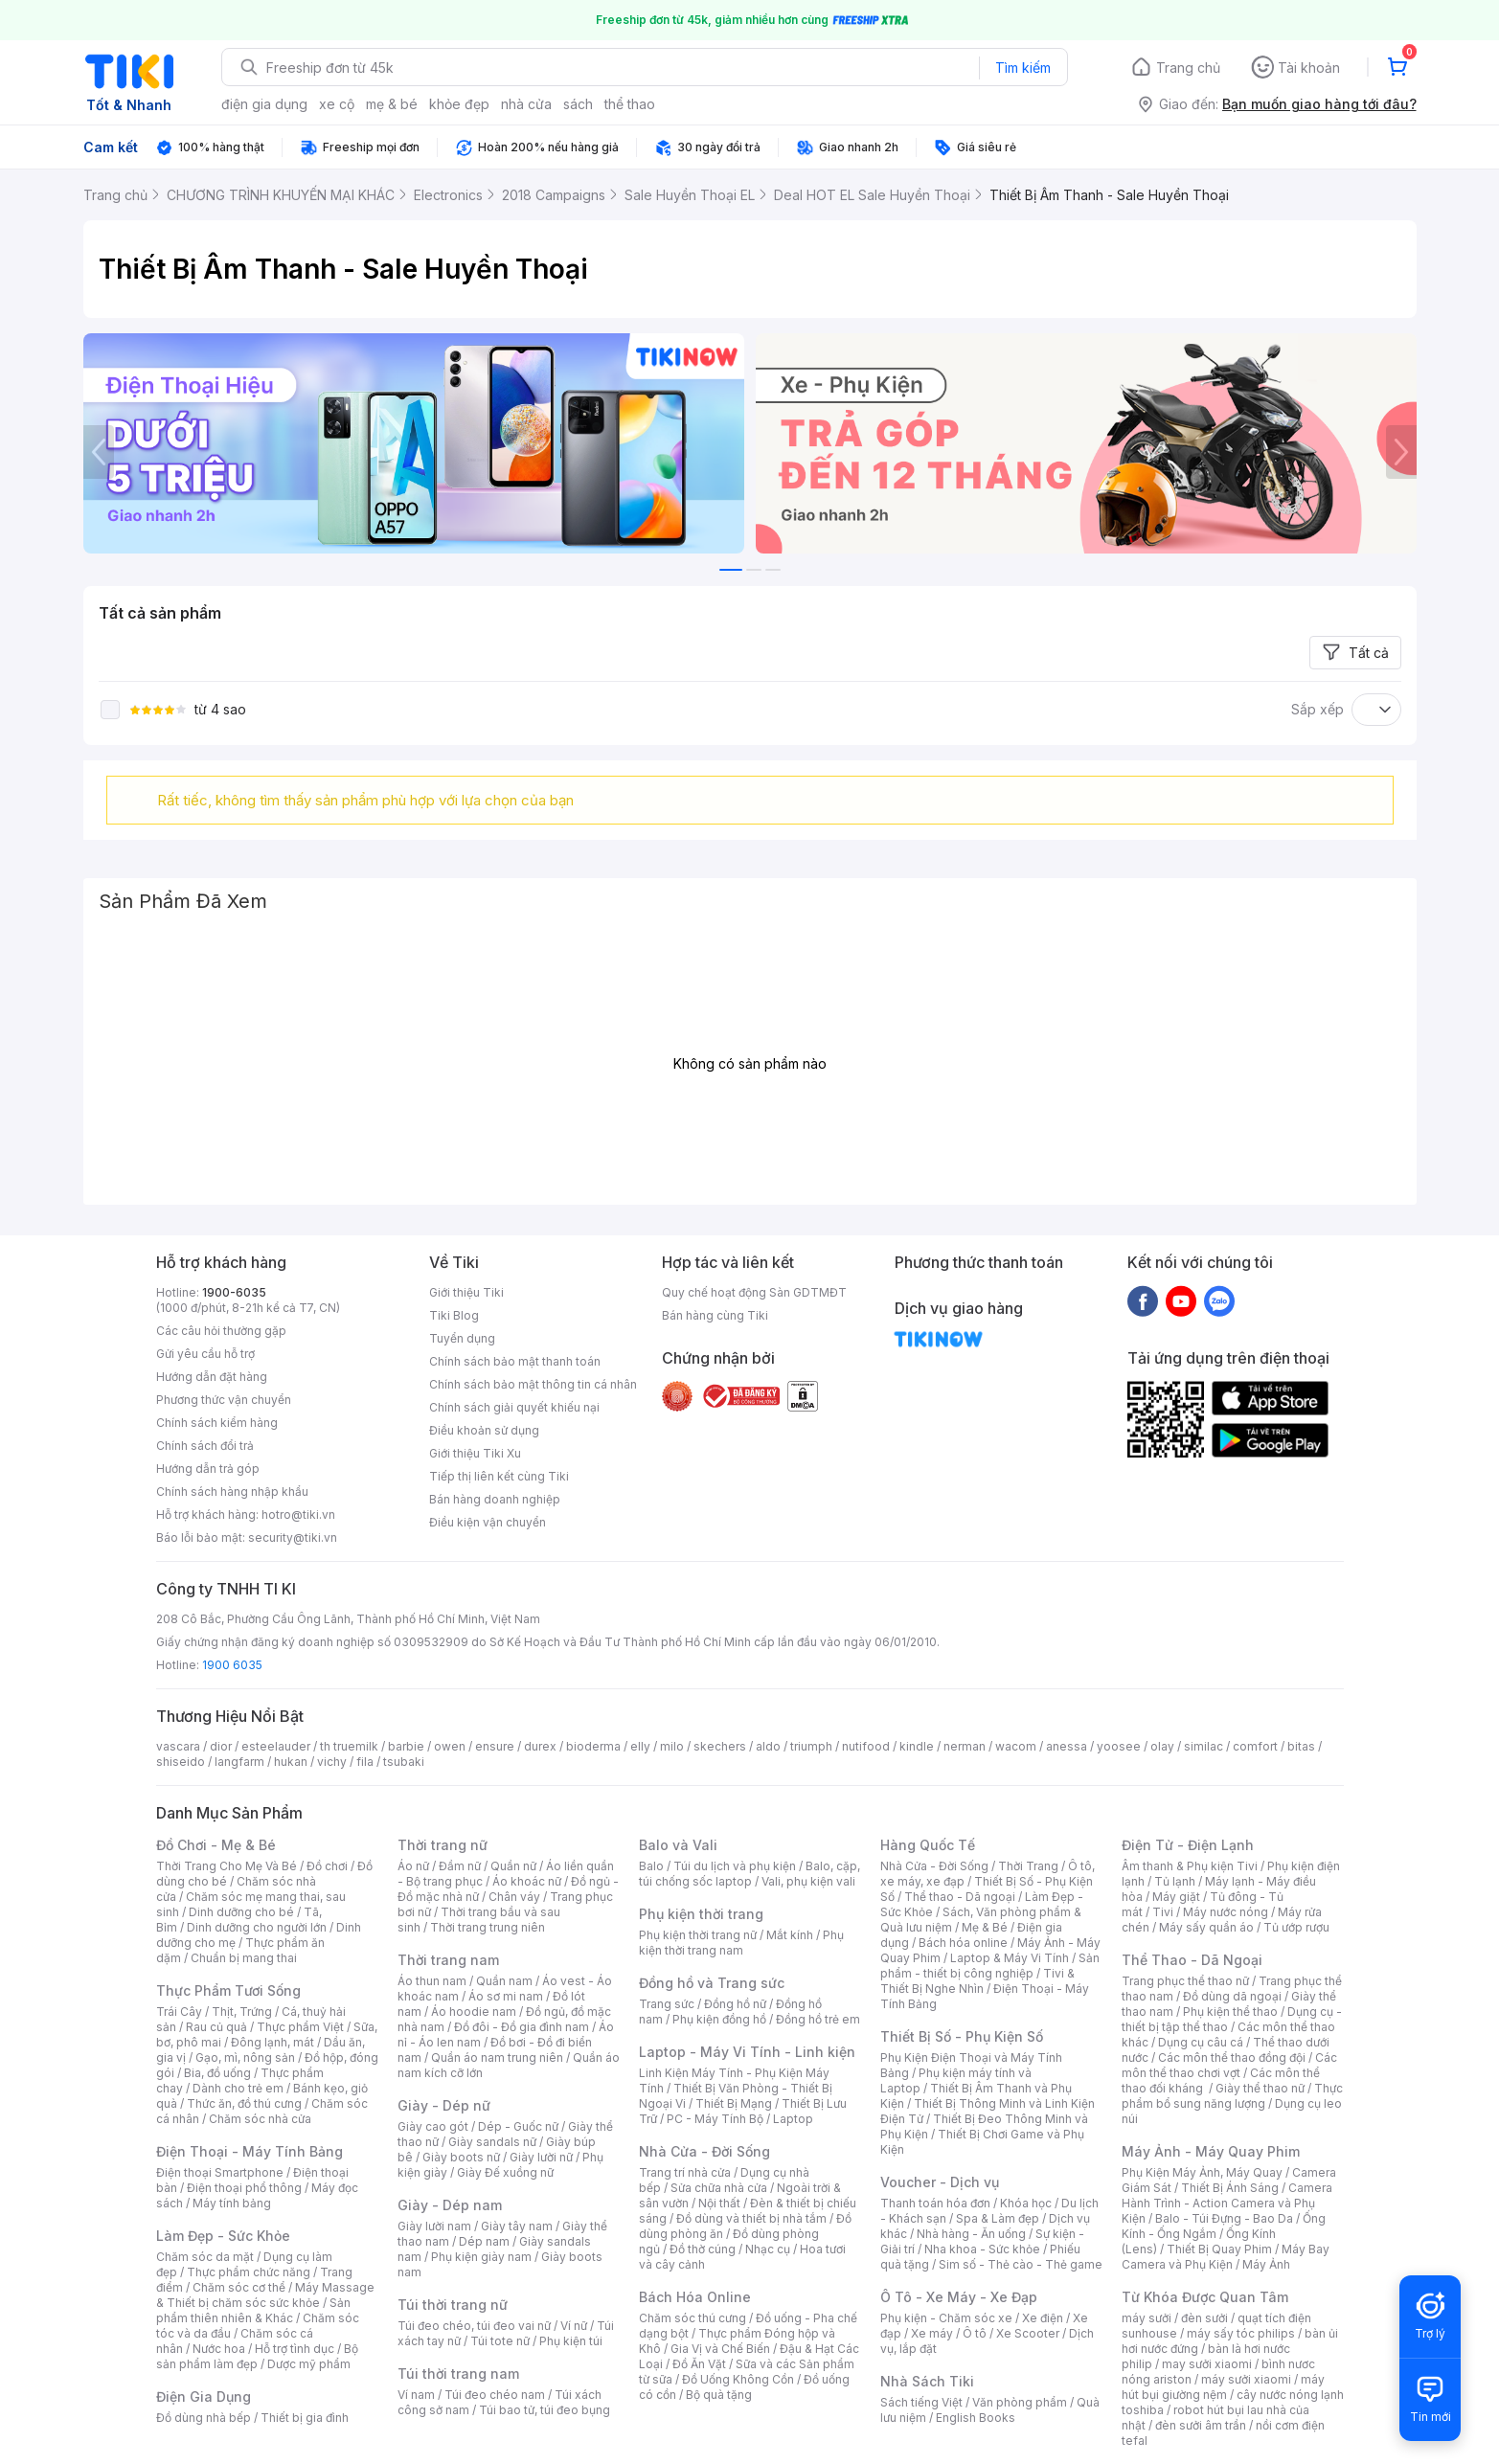 This screenshot has width=1499, height=2464. Describe the element at coordinates (733, 2103) in the screenshot. I see `Thiết Bị Mạng` at that location.